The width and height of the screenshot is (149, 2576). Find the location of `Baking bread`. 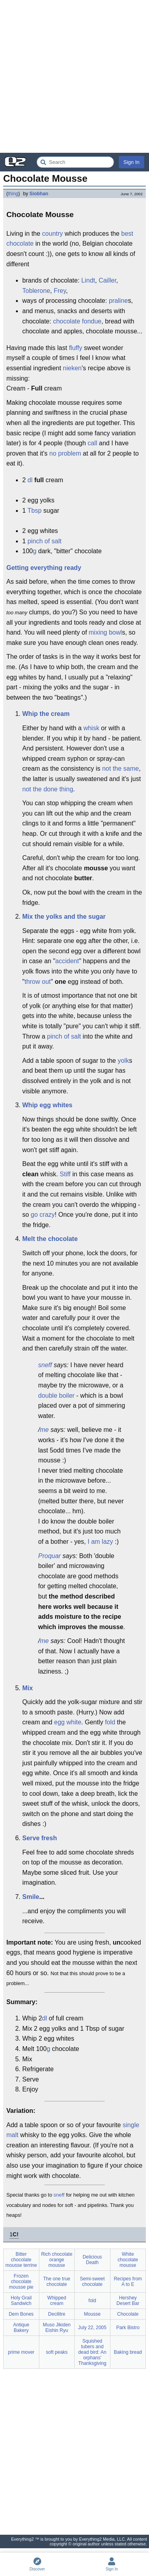

Baking bread is located at coordinates (128, 2352).